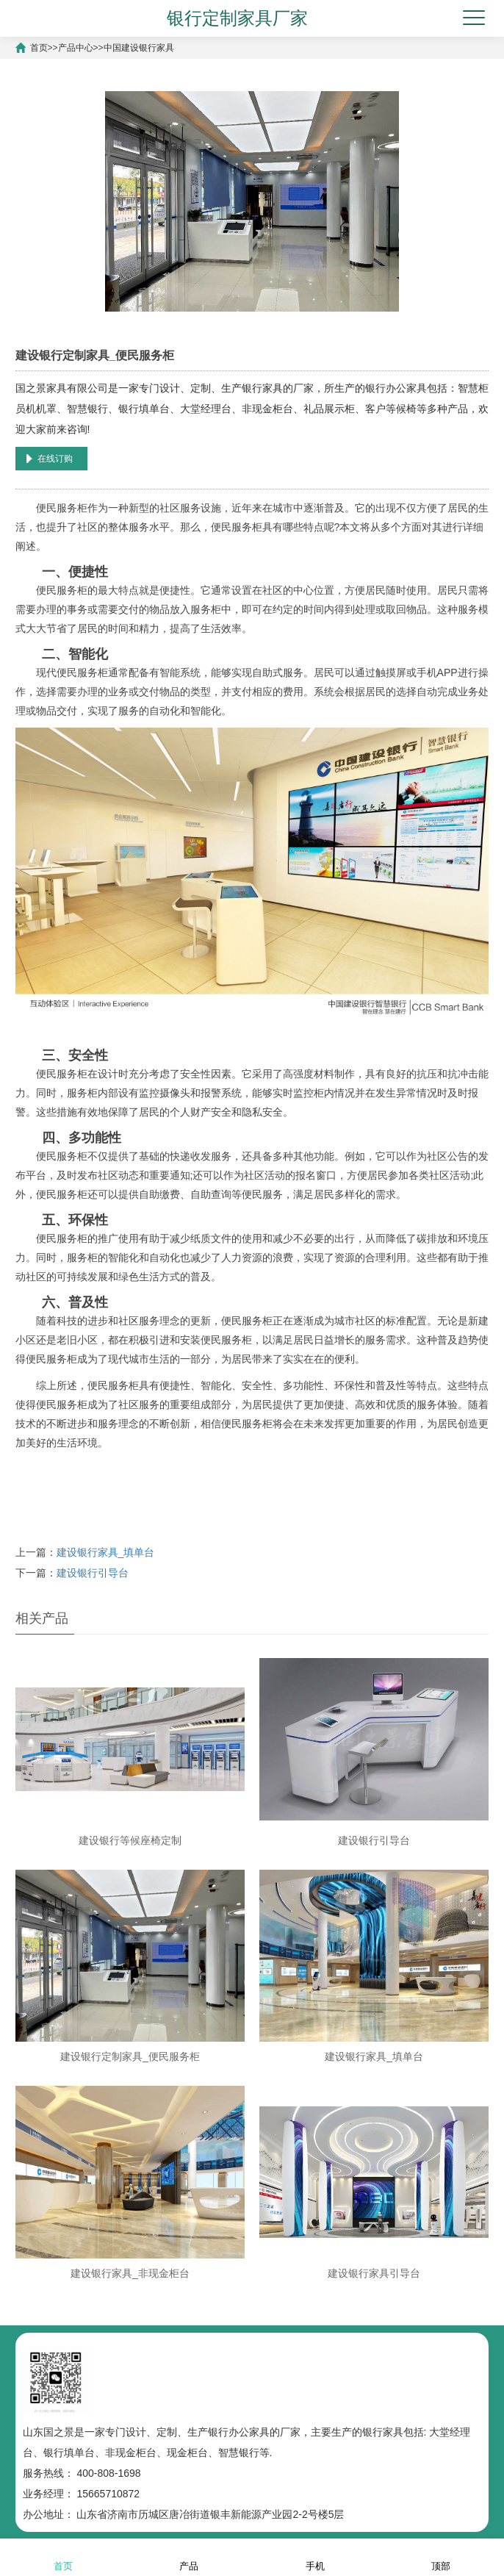 The height and width of the screenshot is (2576, 504). What do you see at coordinates (440, 2556) in the screenshot?
I see `顶部` at bounding box center [440, 2556].